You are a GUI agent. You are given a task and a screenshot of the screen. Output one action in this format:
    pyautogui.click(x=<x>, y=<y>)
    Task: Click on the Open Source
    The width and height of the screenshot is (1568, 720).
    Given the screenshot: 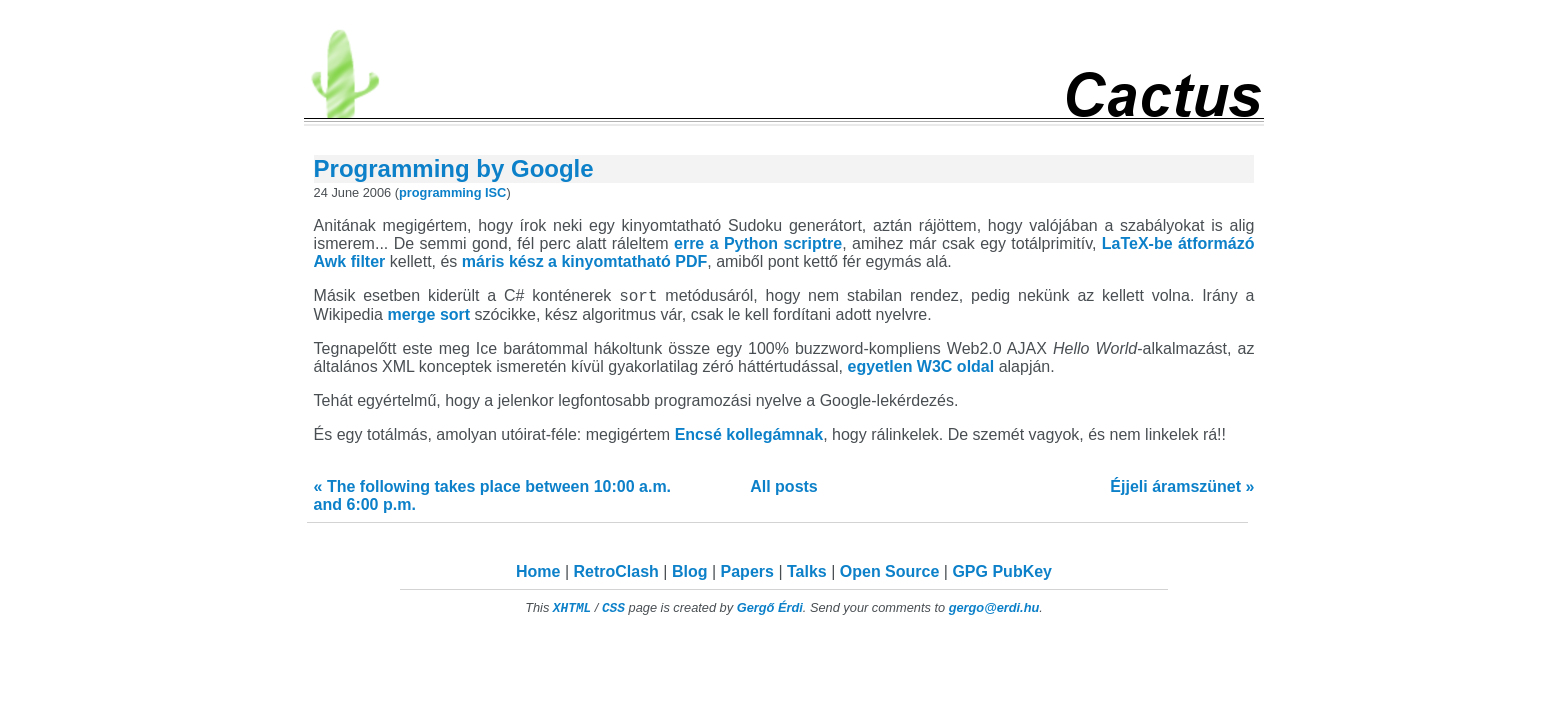 What is the action you would take?
    pyautogui.click(x=890, y=574)
    